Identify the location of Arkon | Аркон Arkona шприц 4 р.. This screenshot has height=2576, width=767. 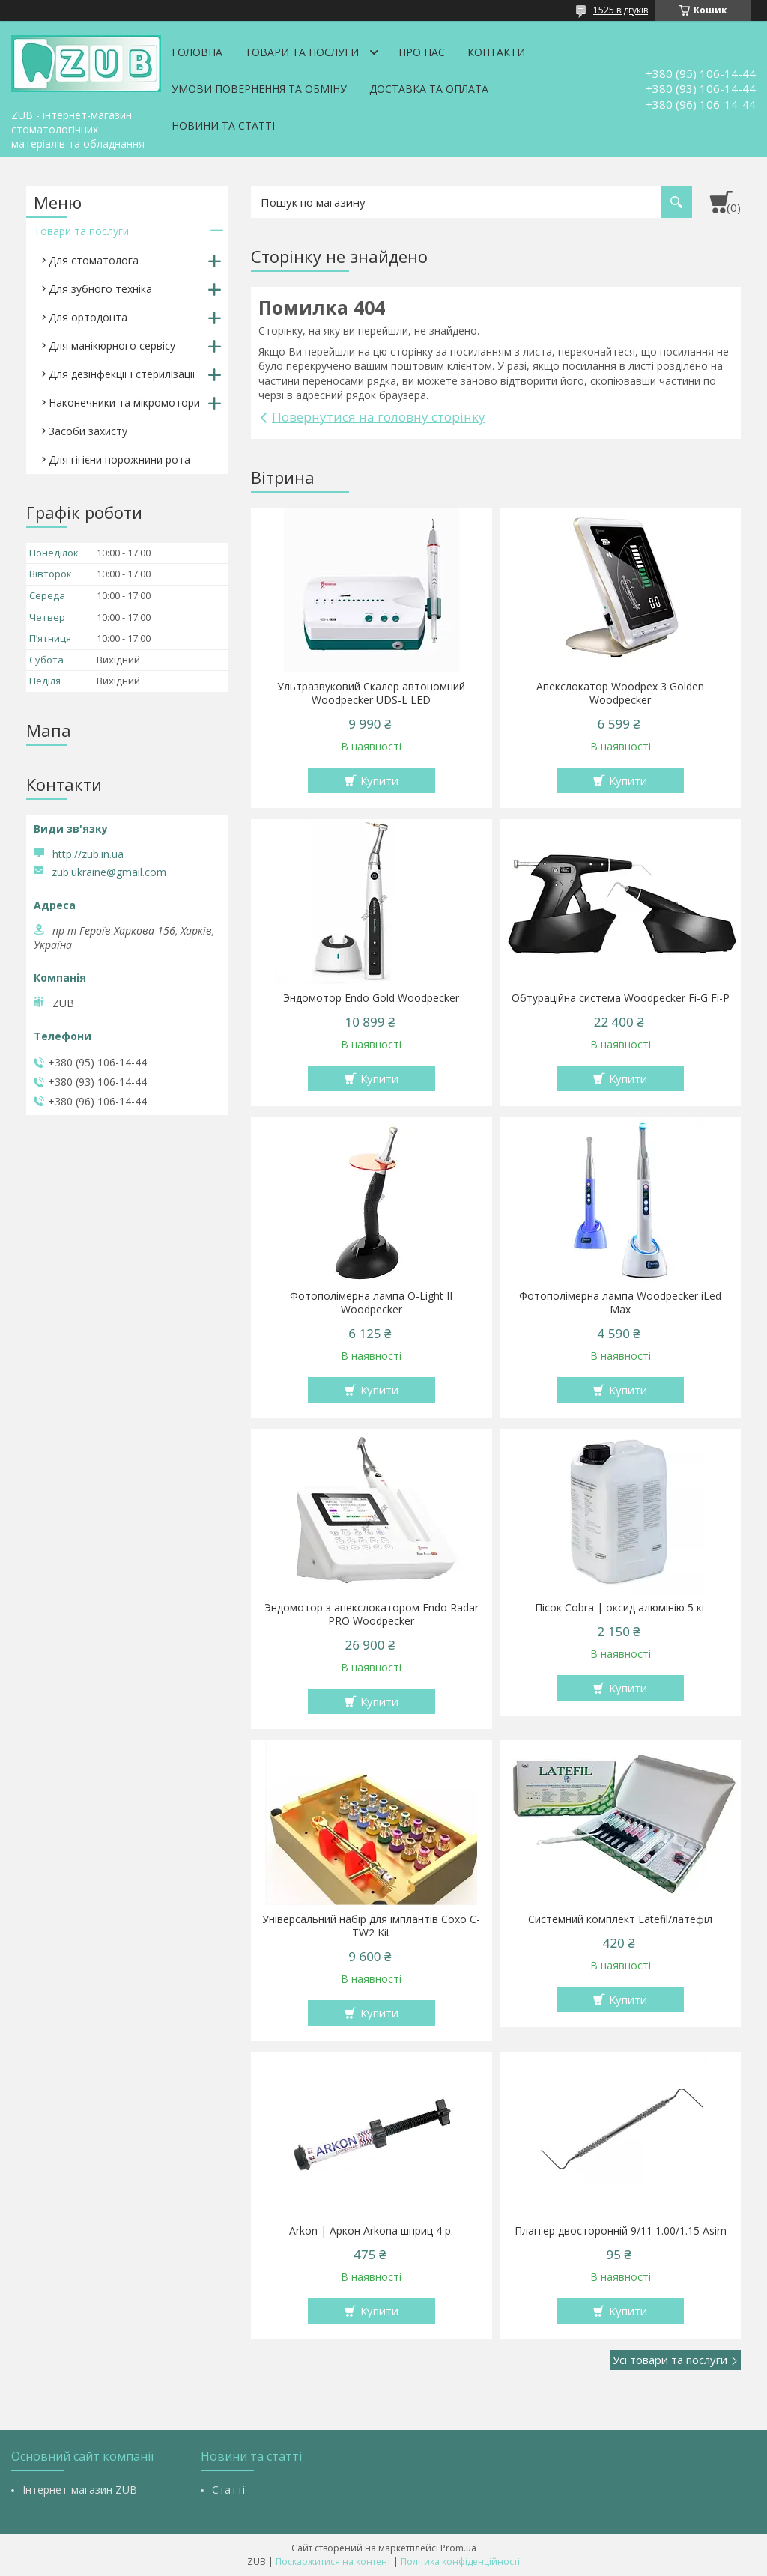
(371, 2231).